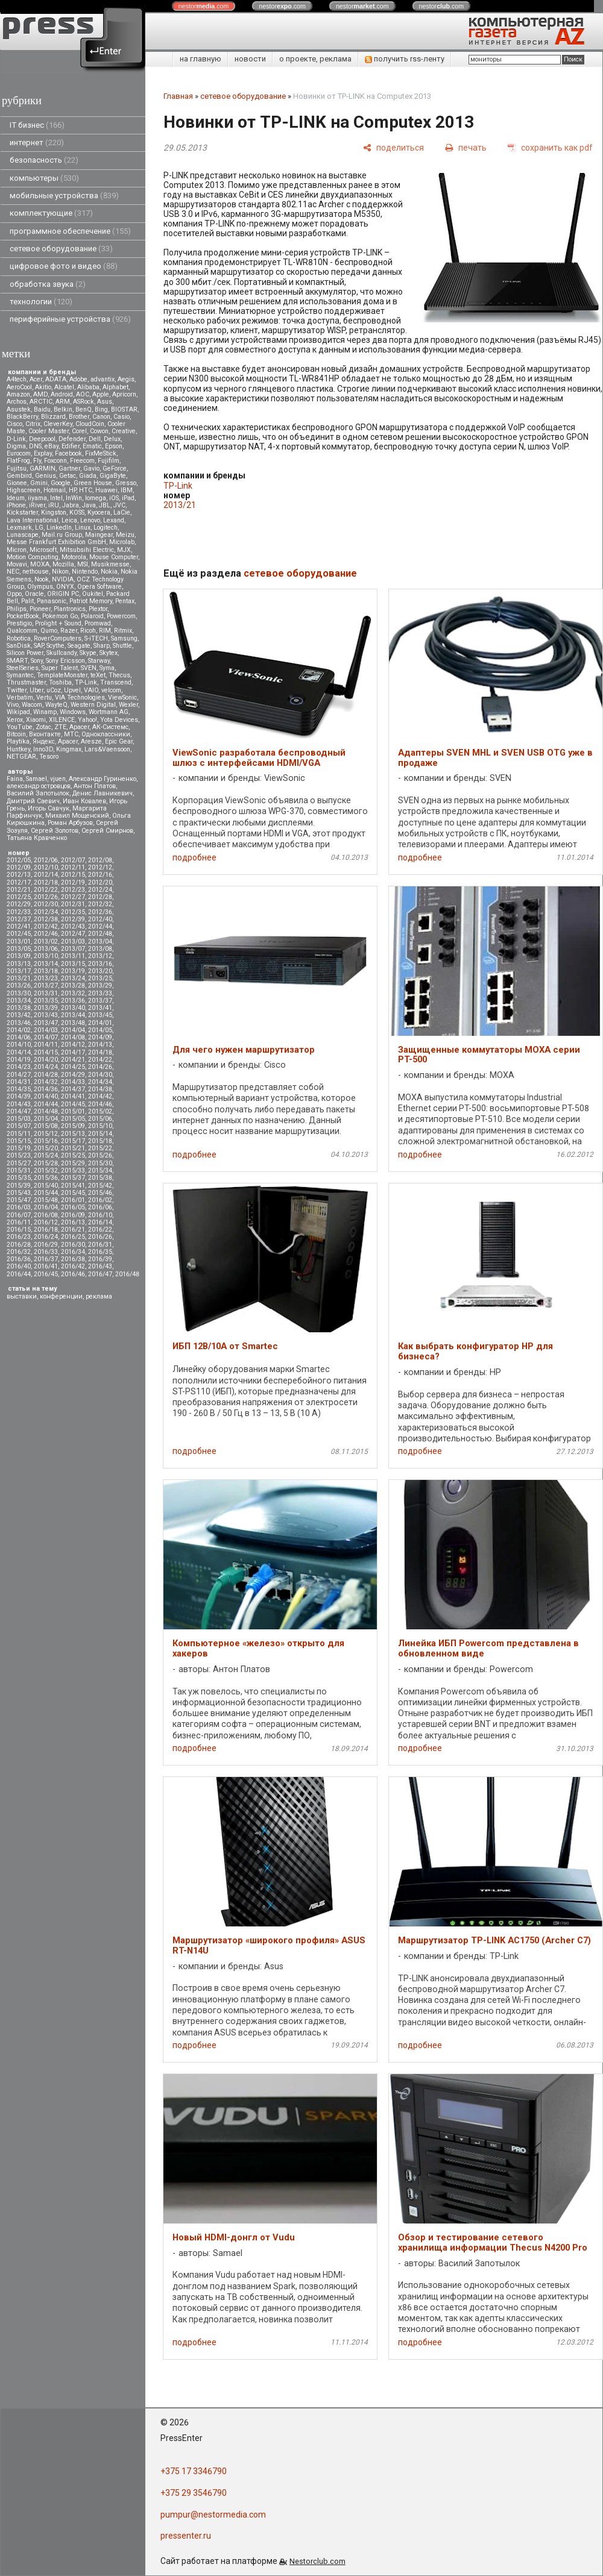  I want to click on 2012/41, so click(19, 926).